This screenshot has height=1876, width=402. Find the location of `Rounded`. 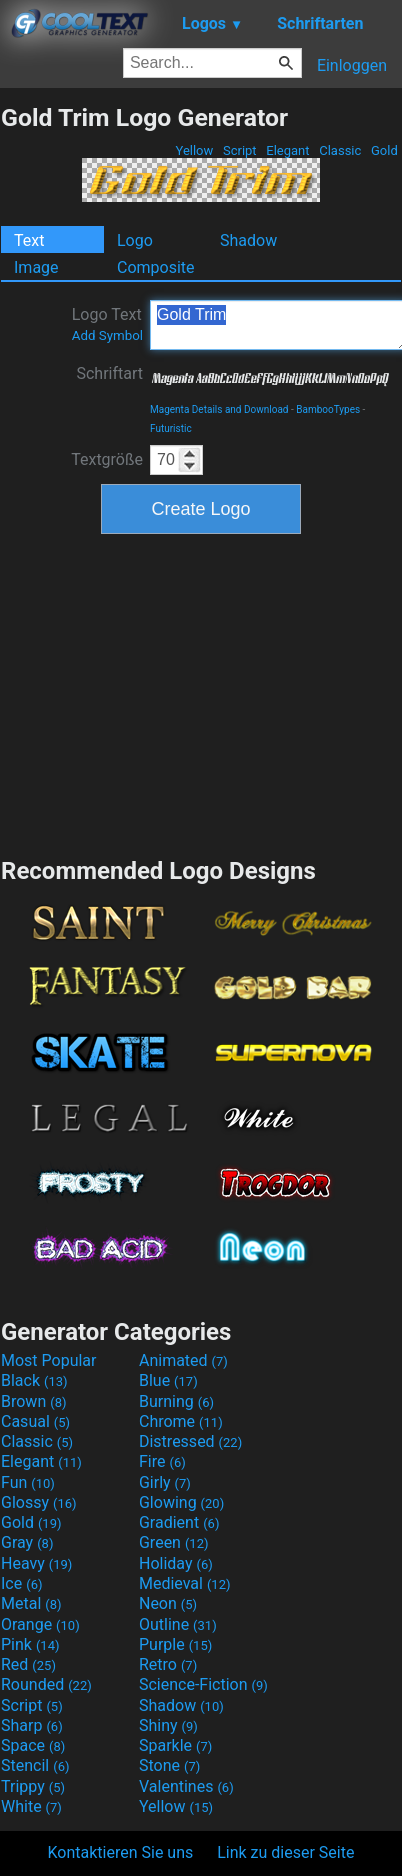

Rounded is located at coordinates (46, 1684).